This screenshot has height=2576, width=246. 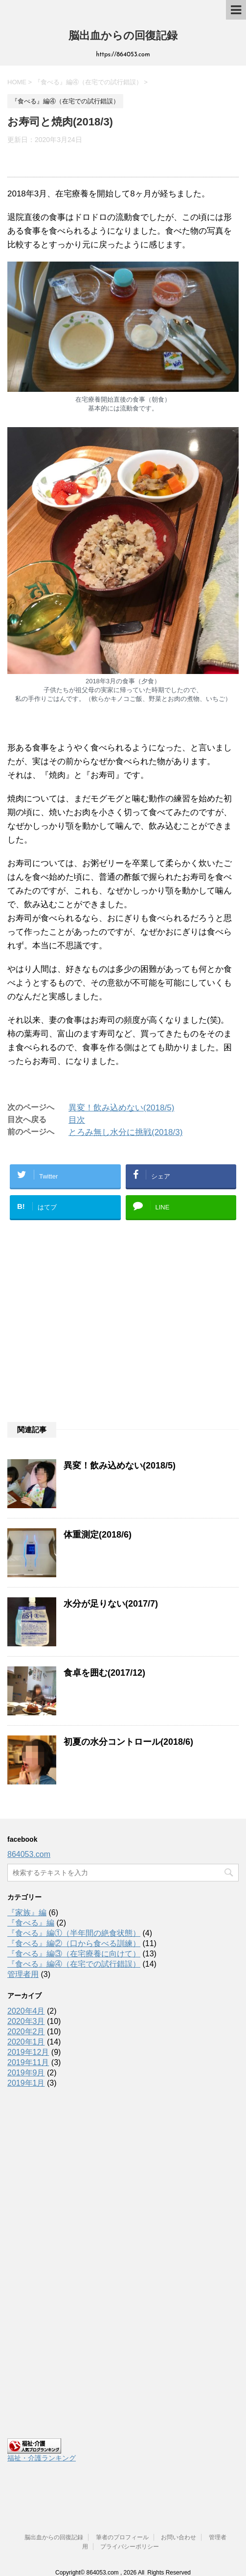 What do you see at coordinates (30, 1923) in the screenshot?
I see `『食べる』編` at bounding box center [30, 1923].